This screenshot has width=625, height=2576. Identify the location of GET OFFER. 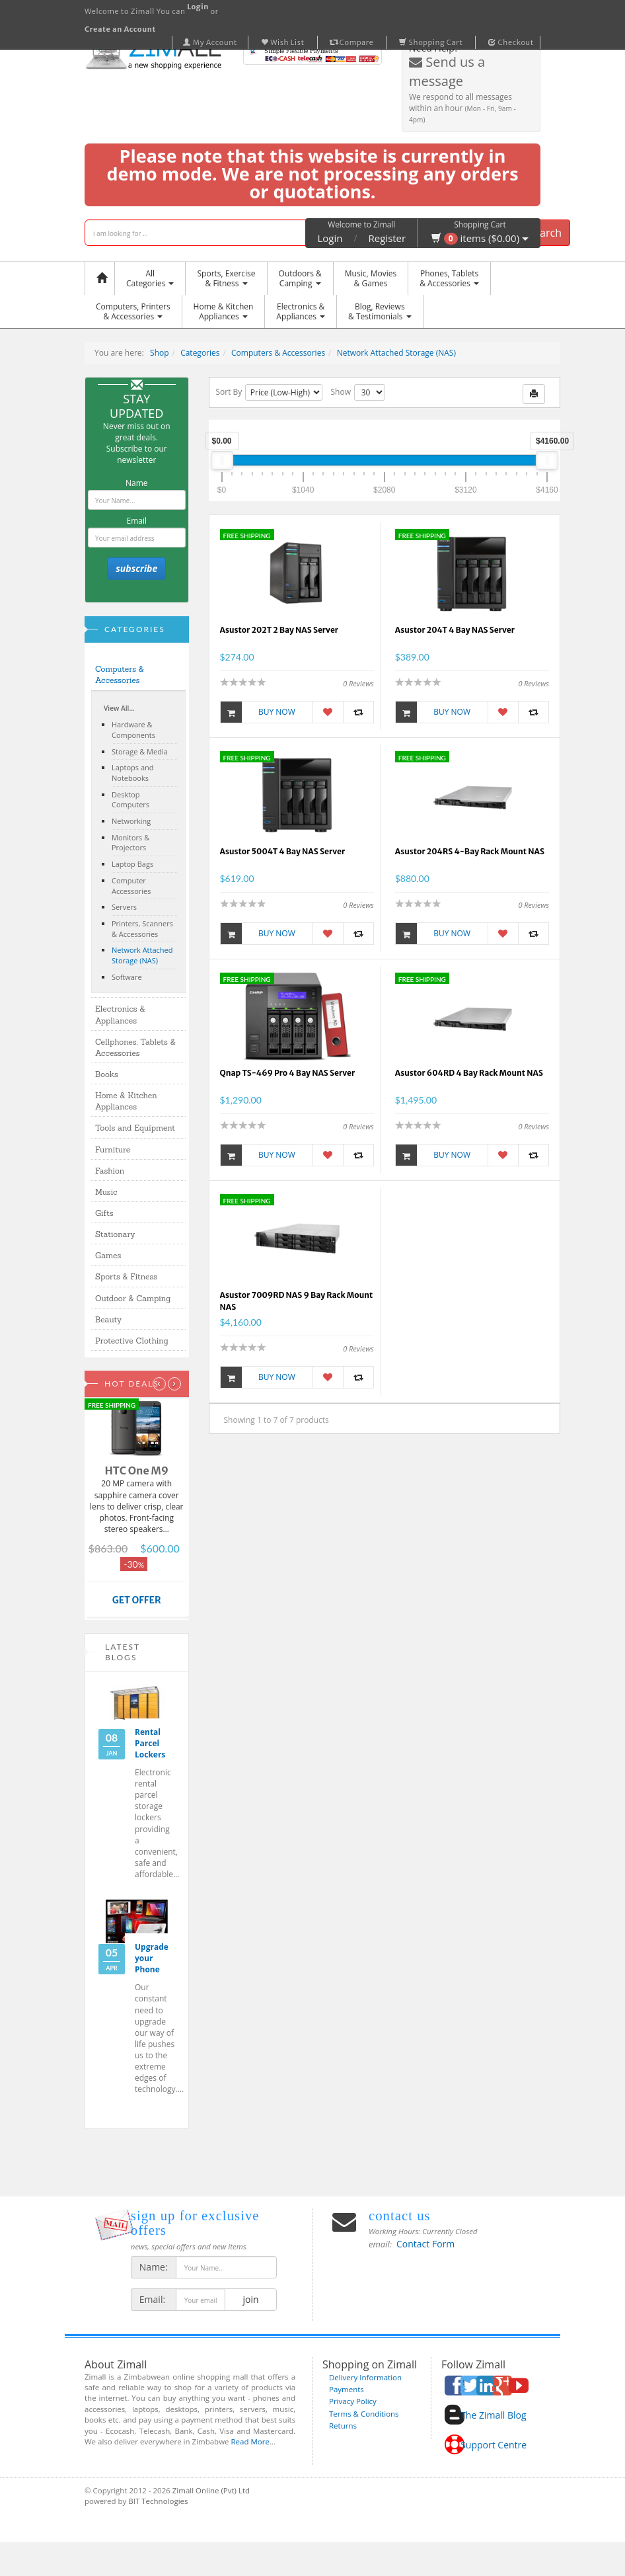
(136, 1600).